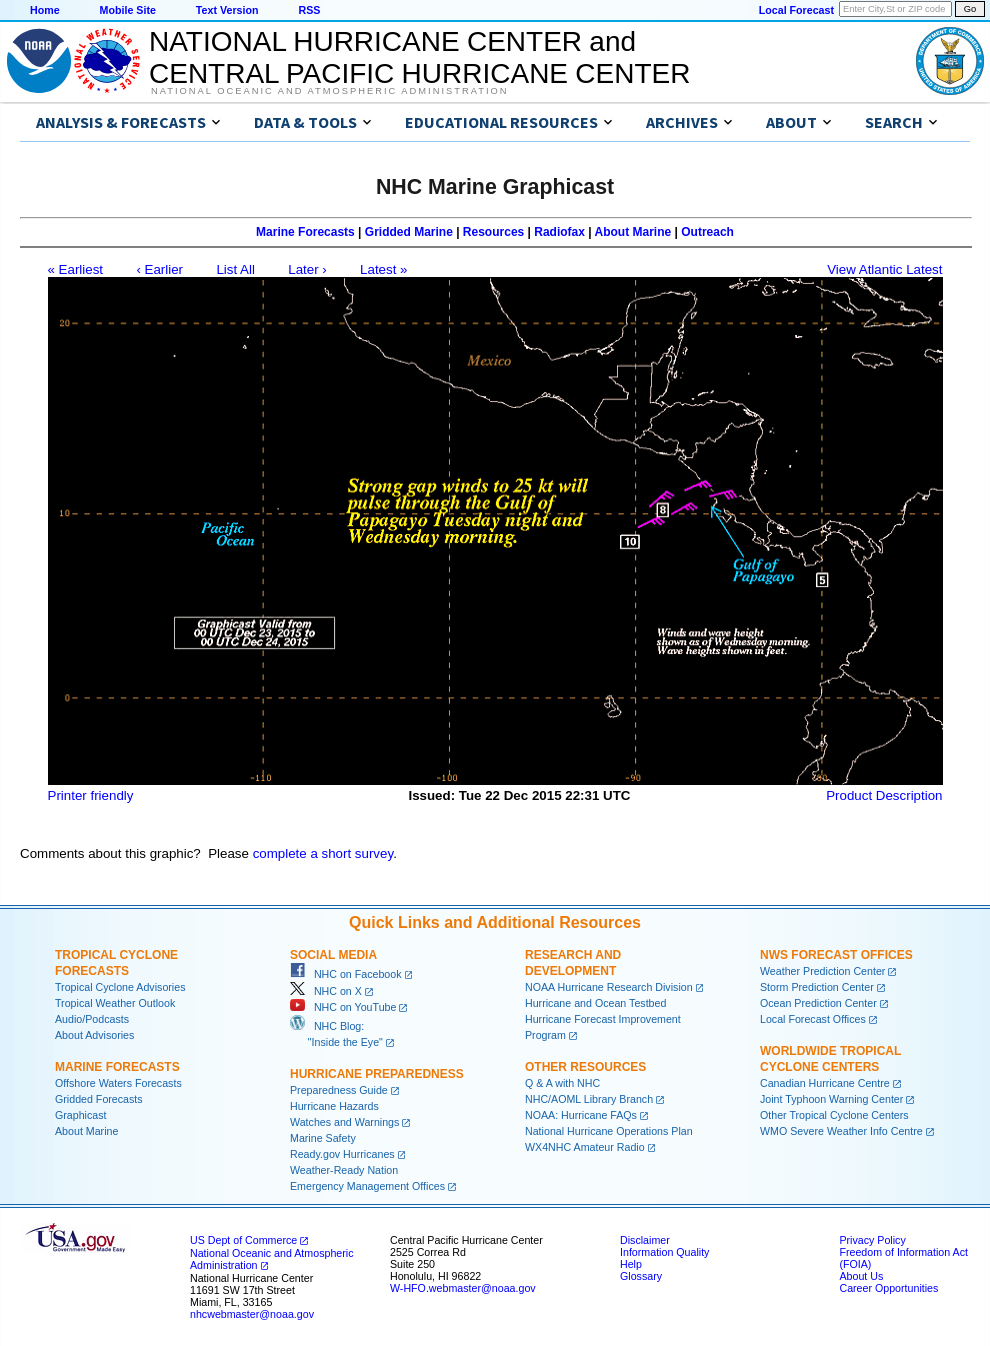  What do you see at coordinates (463, 1288) in the screenshot?
I see `W-HFO.webmaster@noaa.gov` at bounding box center [463, 1288].